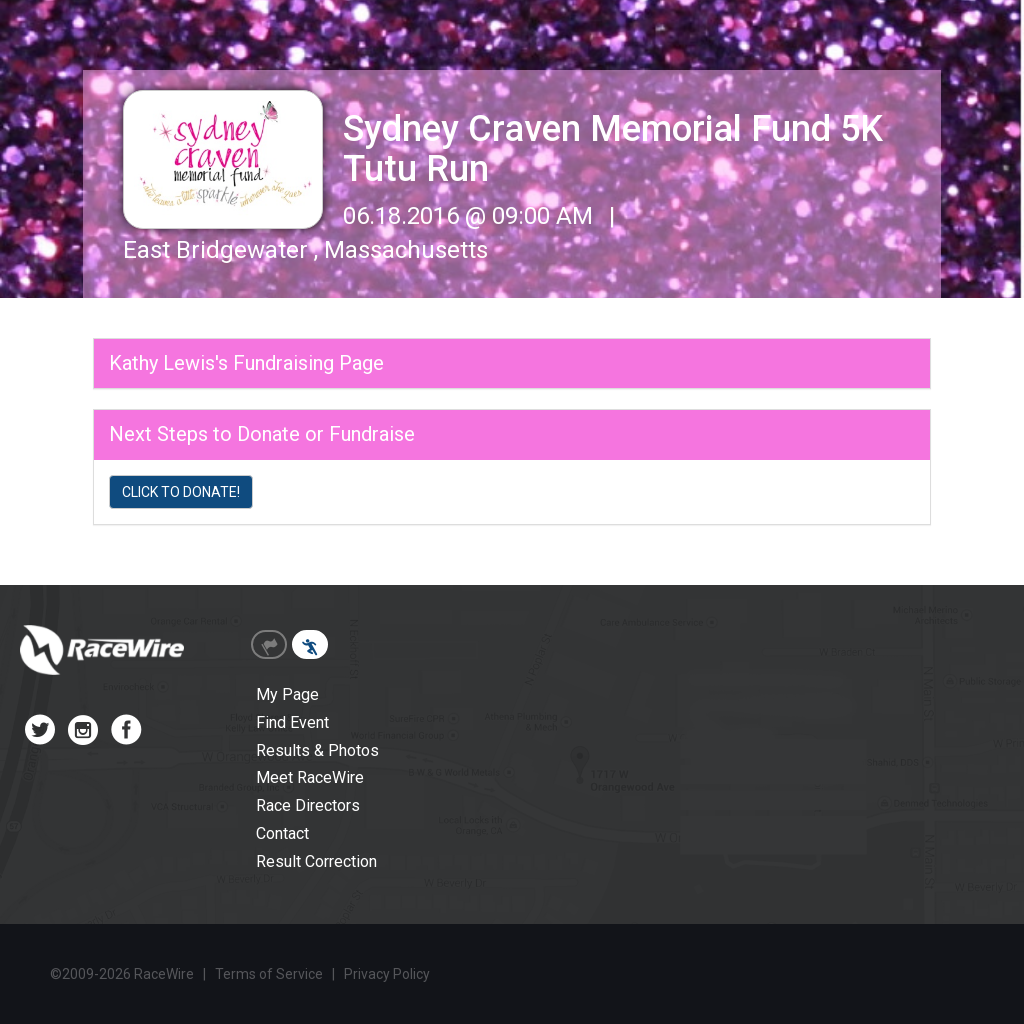  What do you see at coordinates (269, 974) in the screenshot?
I see `Terms of Service` at bounding box center [269, 974].